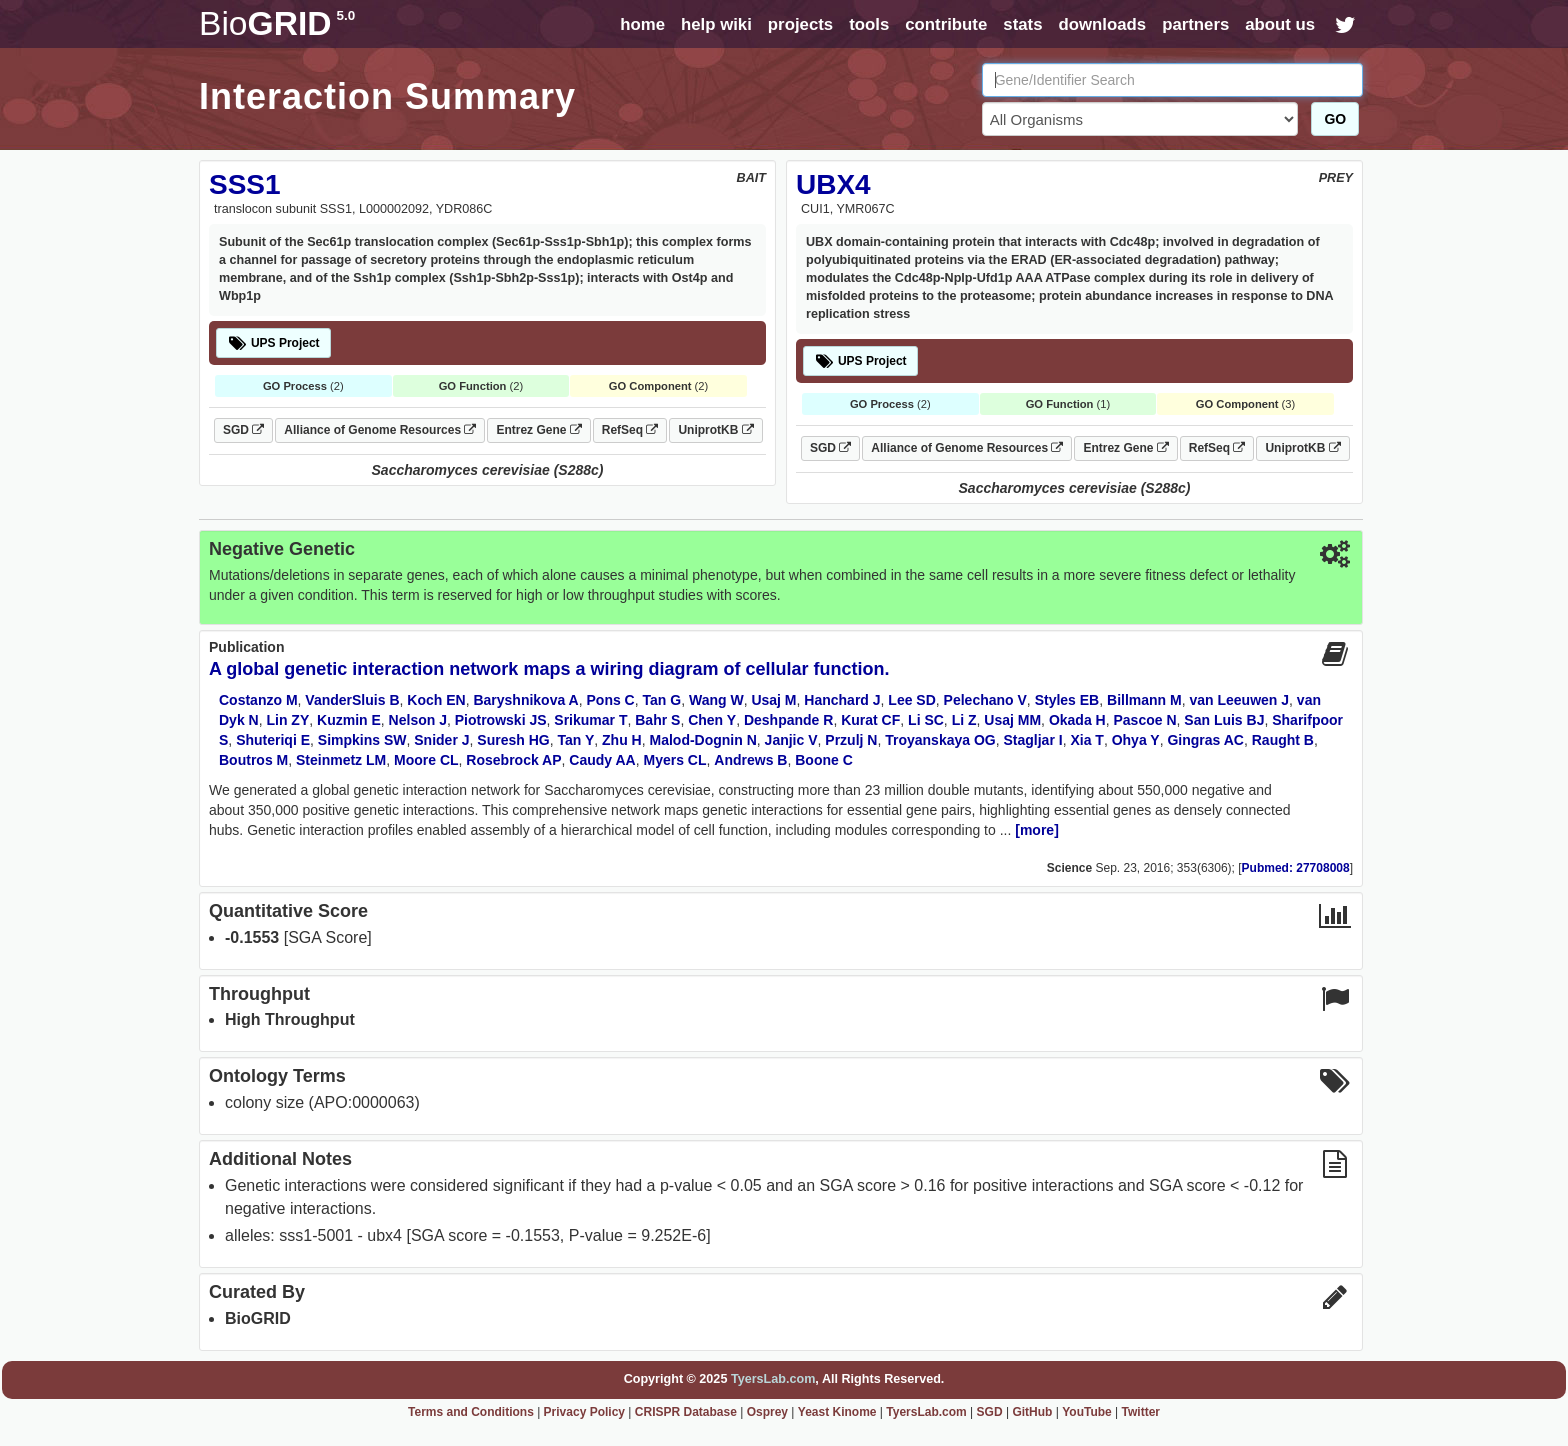 Image resolution: width=1568 pixels, height=1446 pixels. I want to click on Stagljar I, so click(1033, 740).